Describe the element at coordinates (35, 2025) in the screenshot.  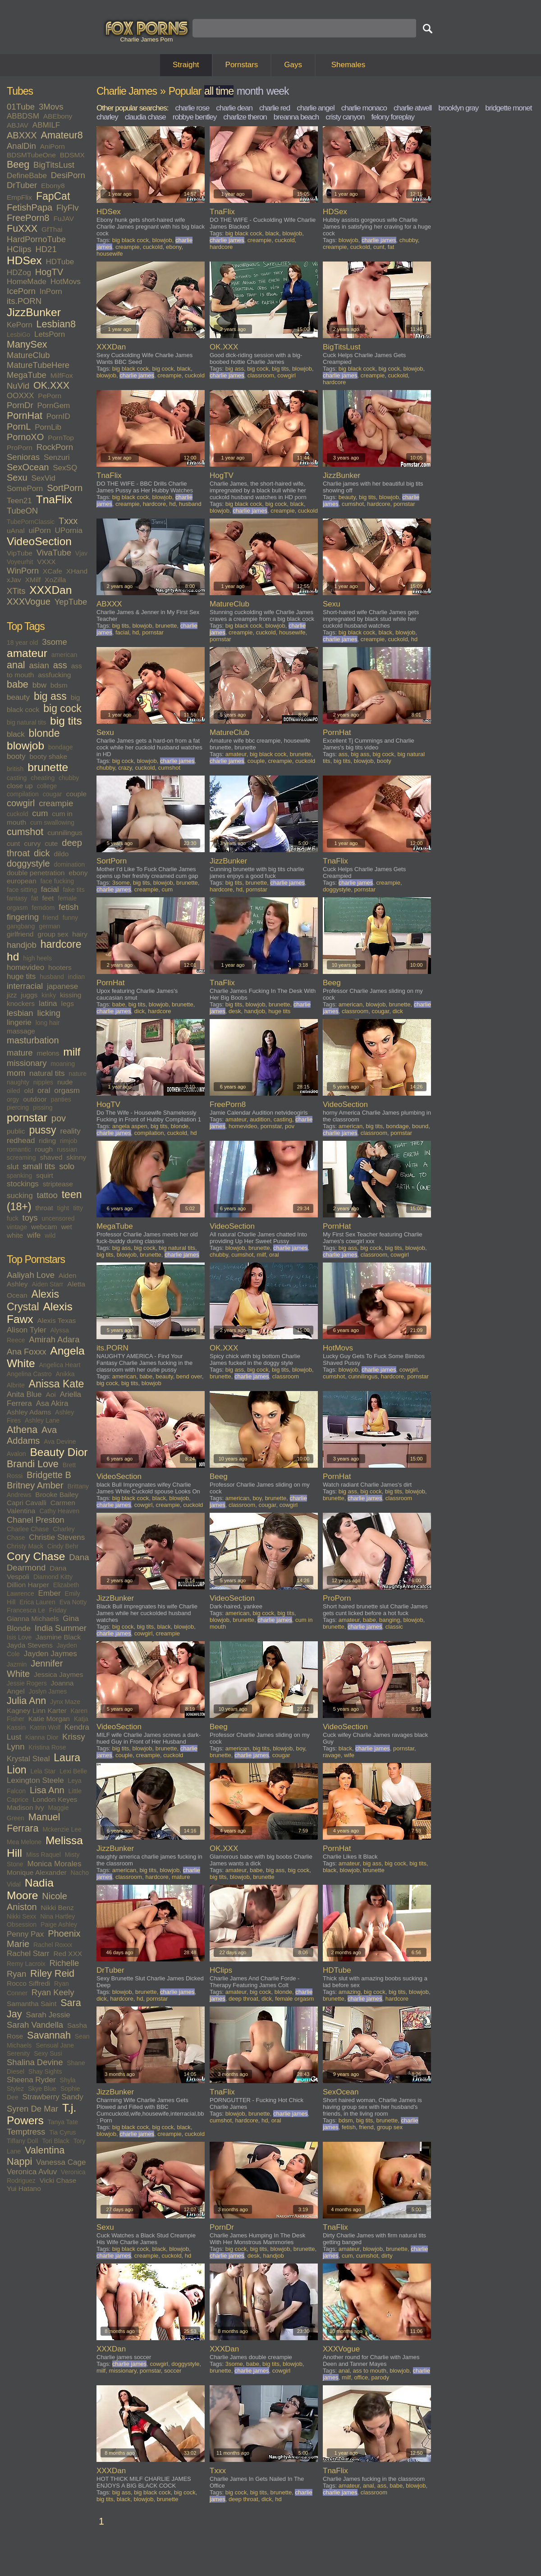
I see `Sarah Vandella` at that location.